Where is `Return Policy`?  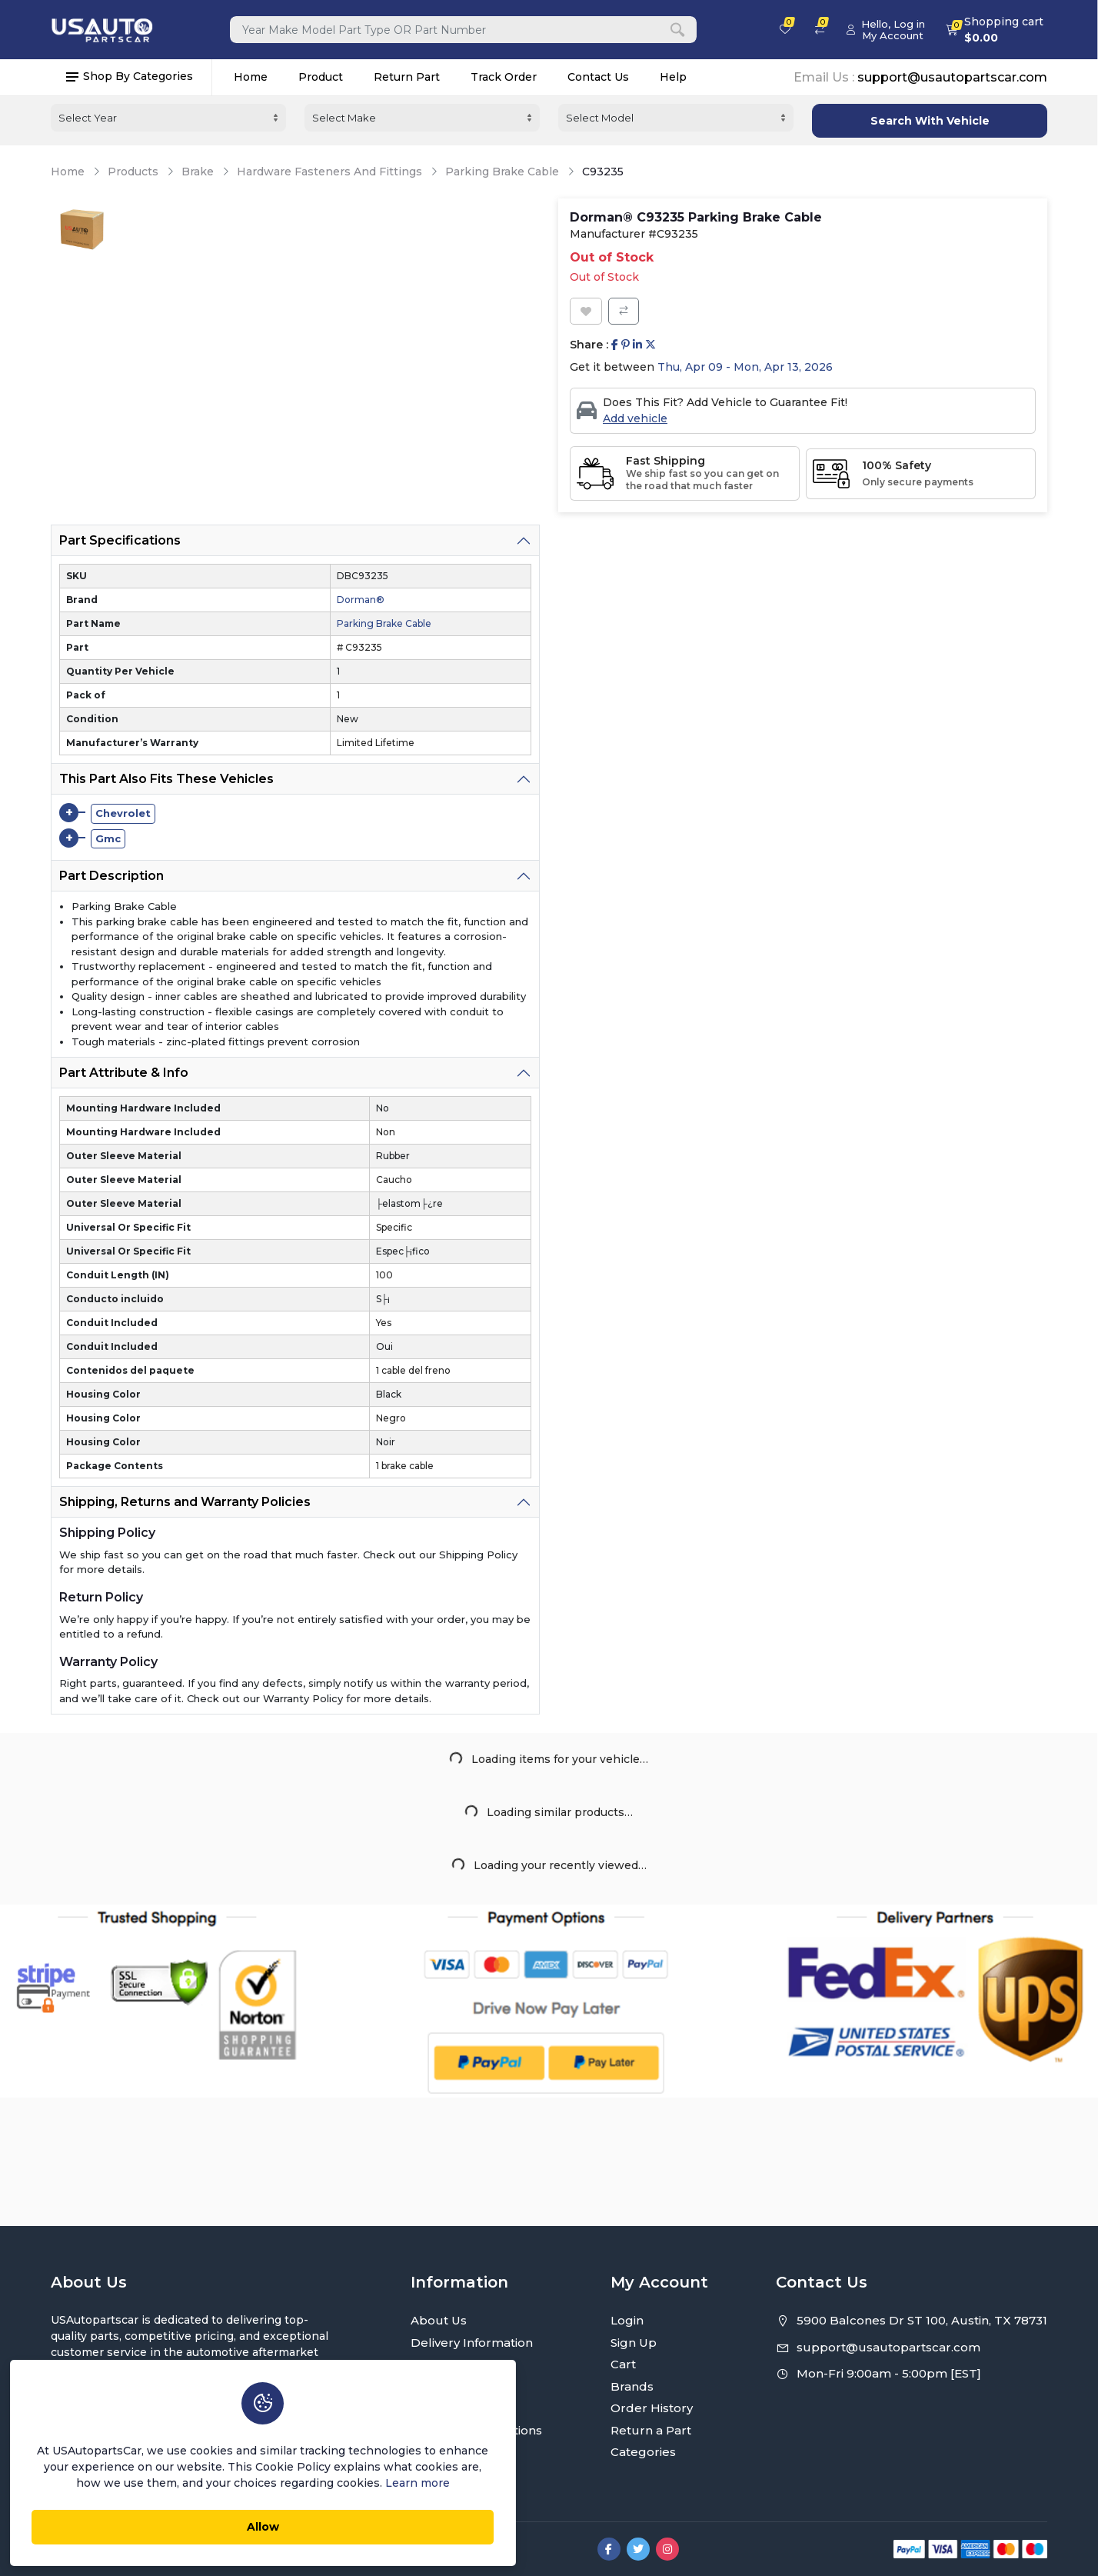
Return Policy is located at coordinates (451, 2386).